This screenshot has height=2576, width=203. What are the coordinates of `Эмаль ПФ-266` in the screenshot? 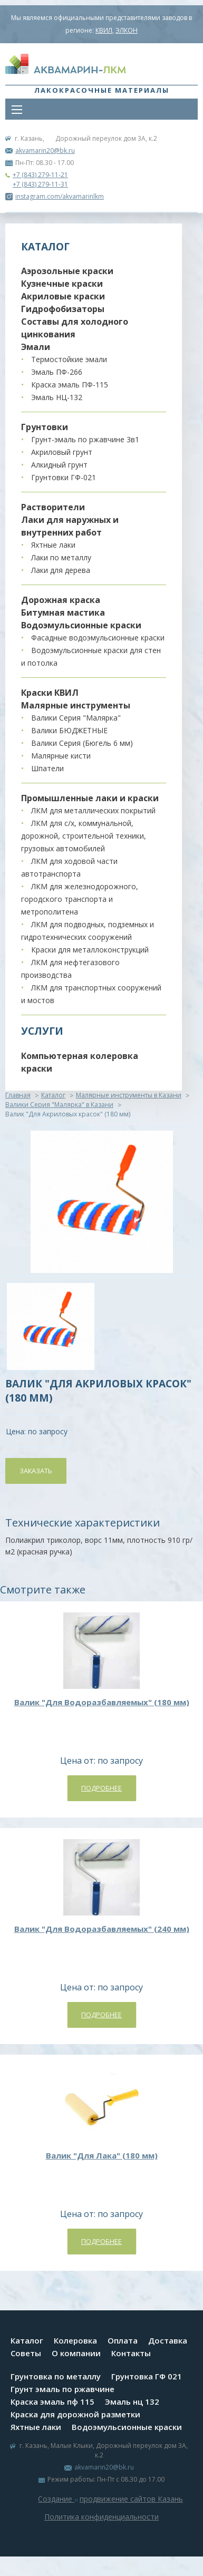 It's located at (56, 372).